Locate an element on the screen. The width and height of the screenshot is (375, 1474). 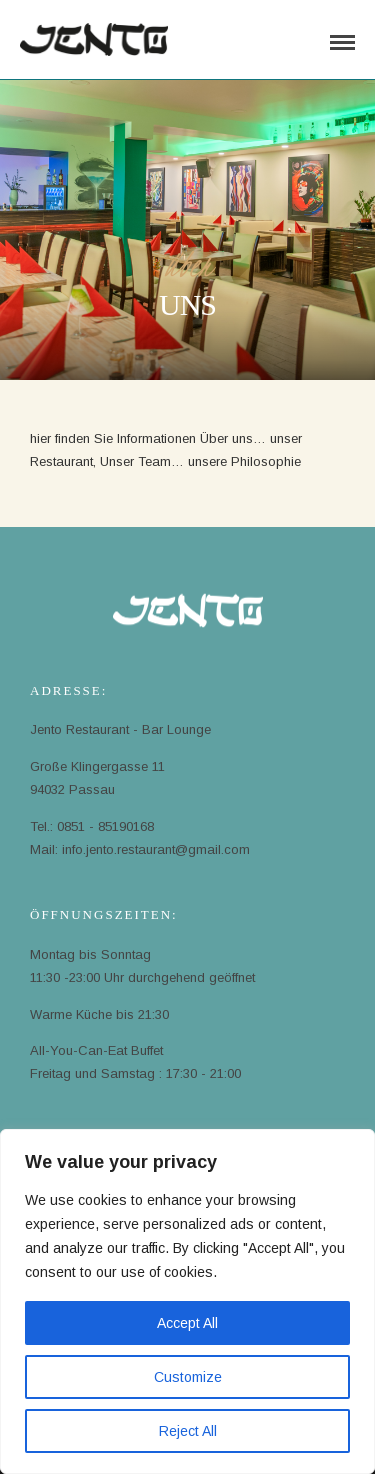
Accept All [[cky_accept_text]] is located at coordinates (187, 1323).